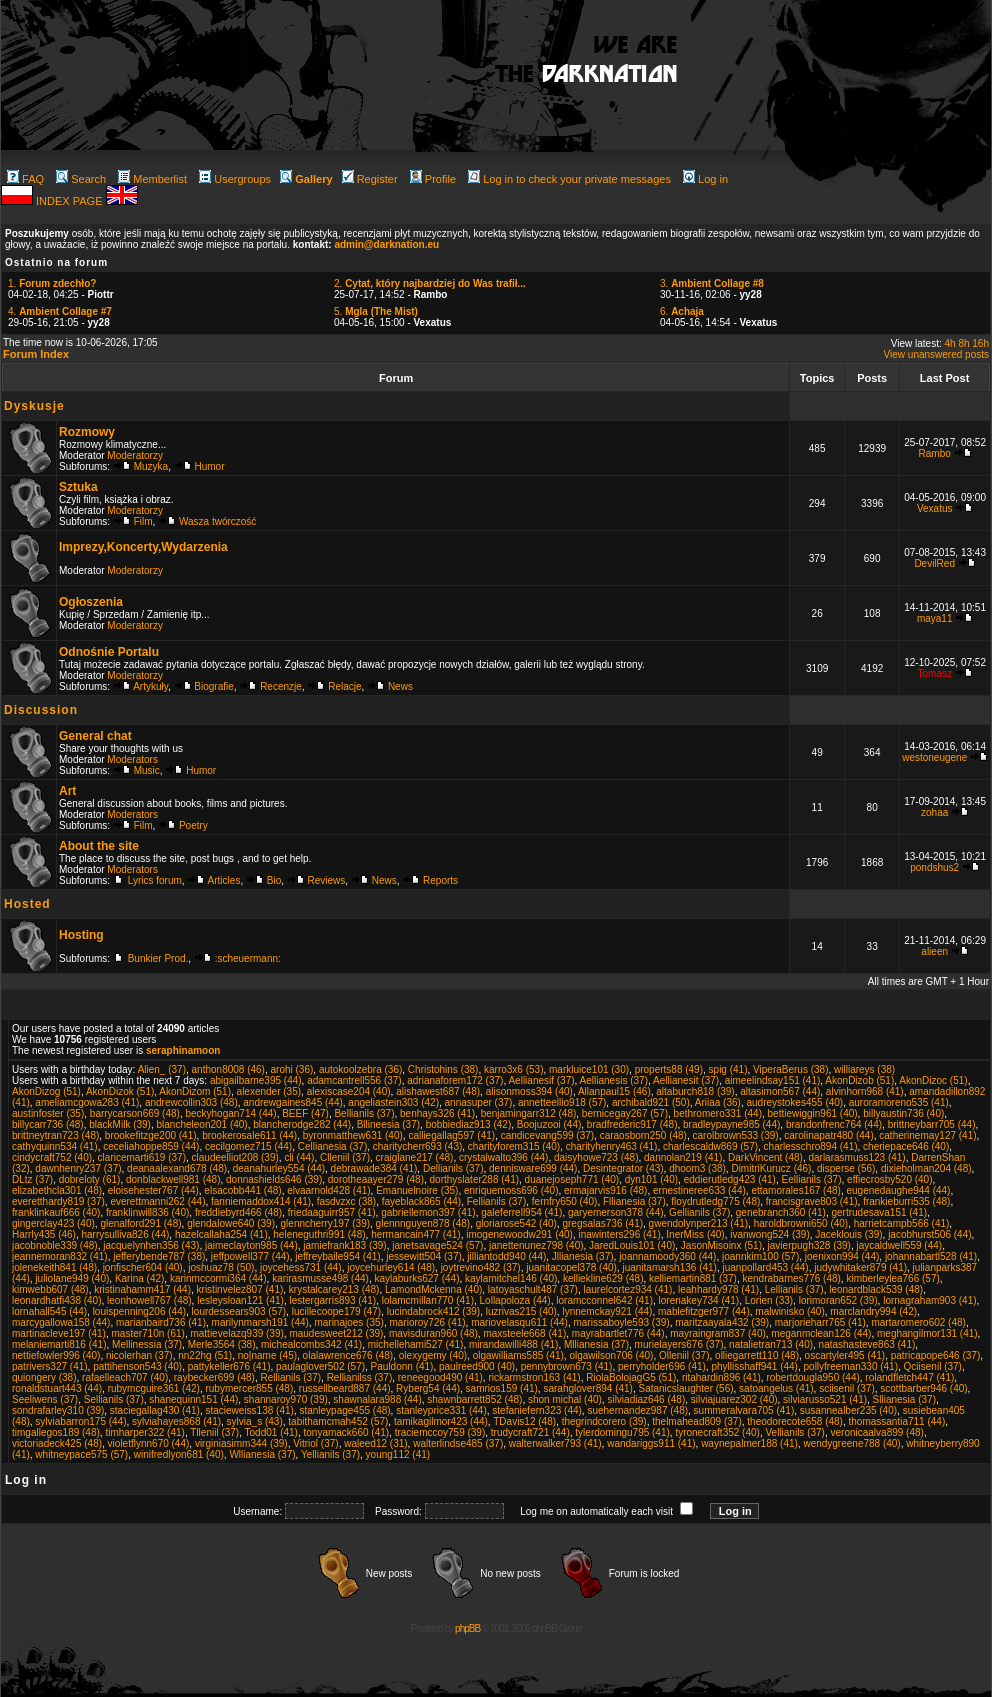 The height and width of the screenshot is (1697, 992). I want to click on General chat, so click(95, 736).